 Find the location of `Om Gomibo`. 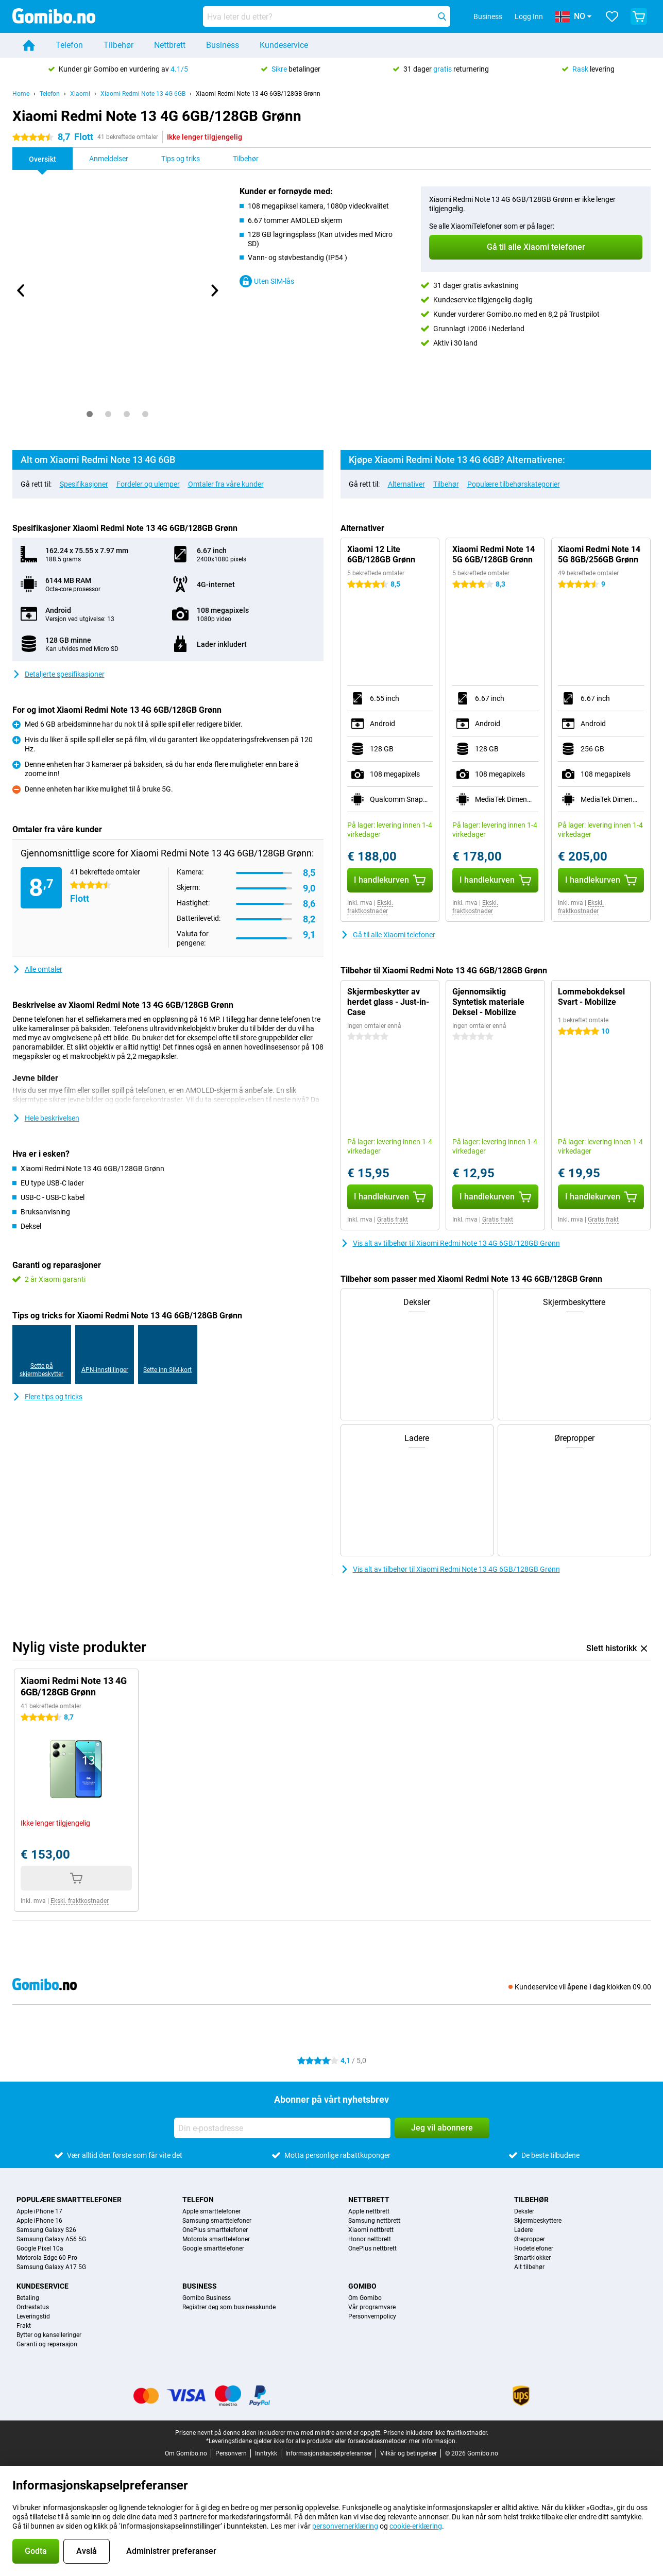

Om Gomibo is located at coordinates (365, 2298).